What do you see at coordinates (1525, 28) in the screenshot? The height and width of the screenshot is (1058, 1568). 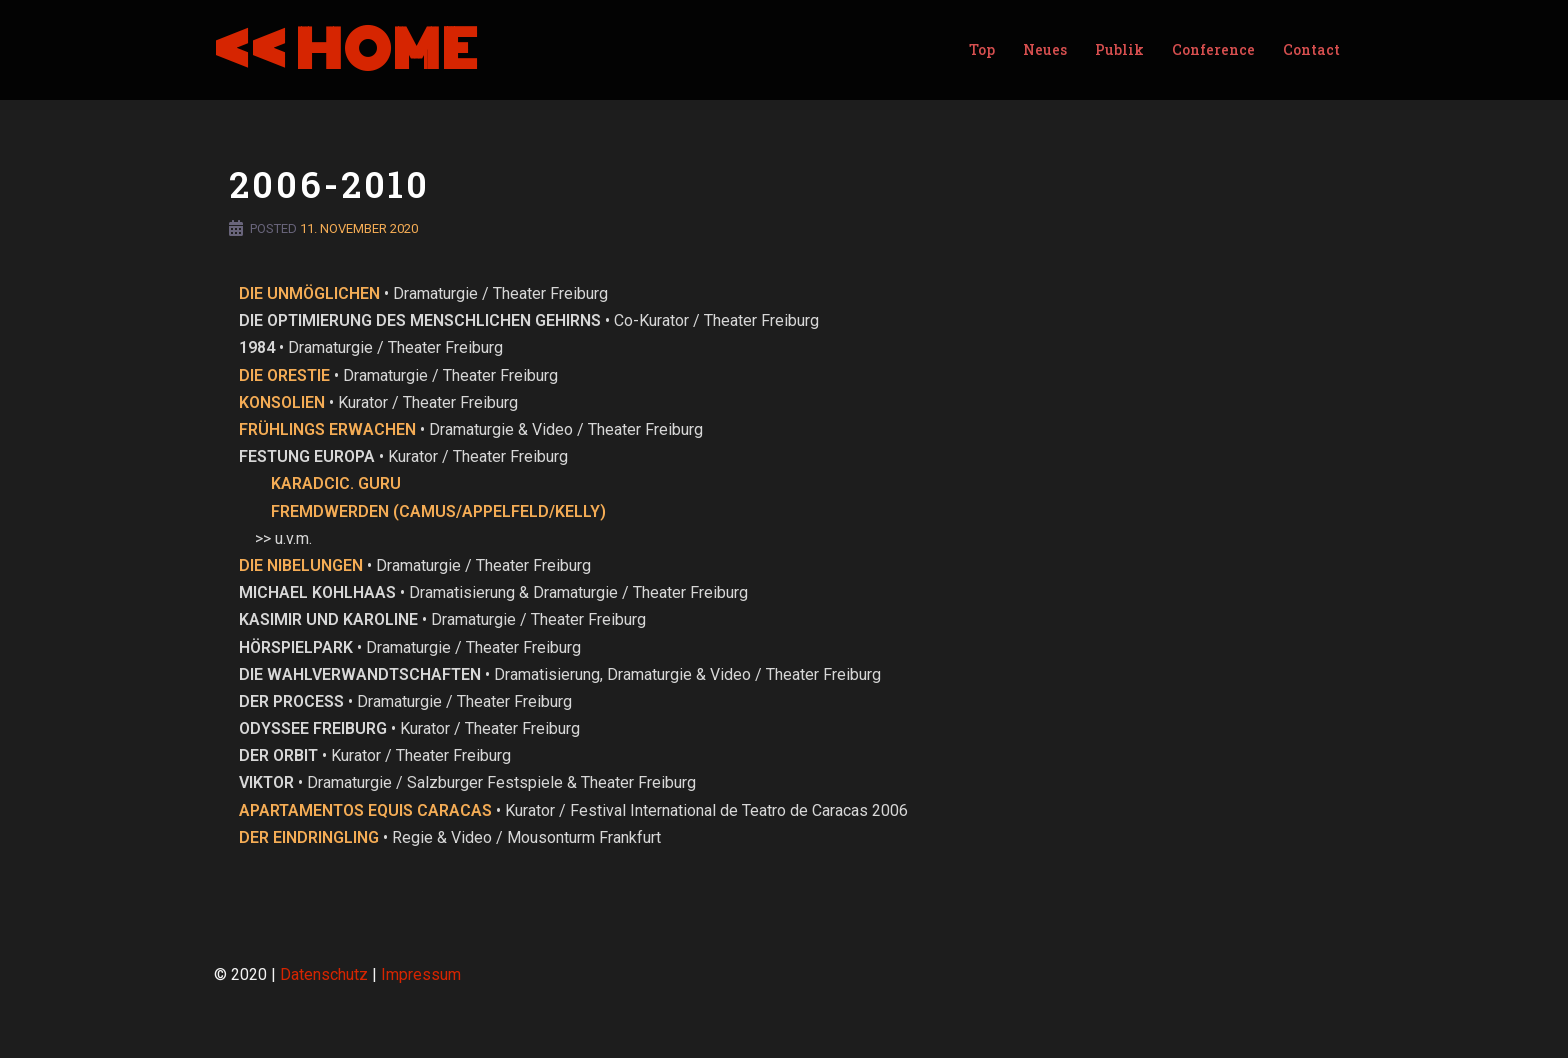 I see `[button]` at bounding box center [1525, 28].